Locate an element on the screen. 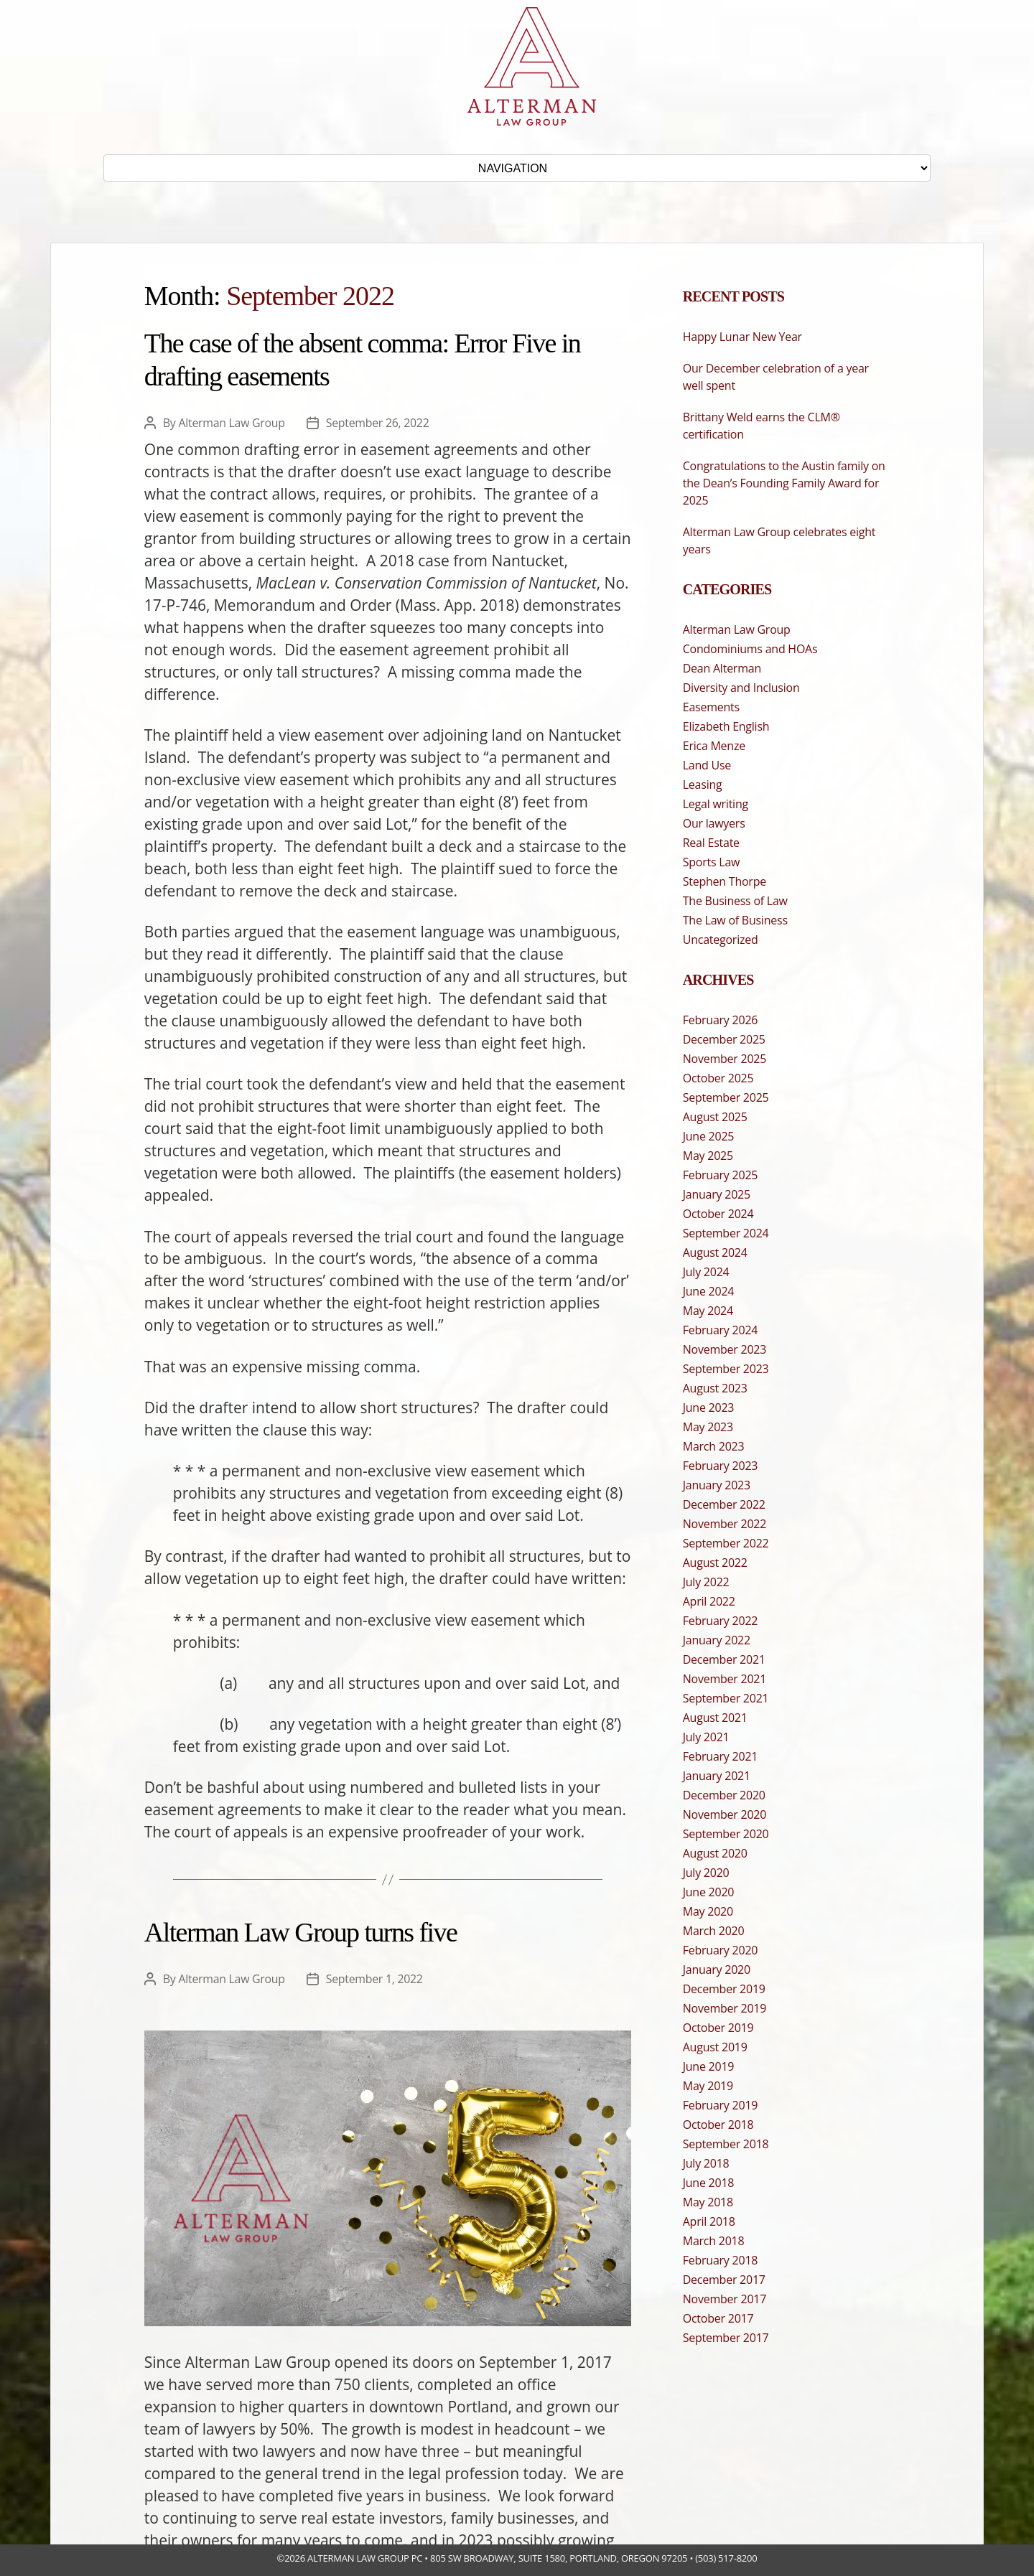 The width and height of the screenshot is (1034, 2576). September 1, 2022 is located at coordinates (375, 1979).